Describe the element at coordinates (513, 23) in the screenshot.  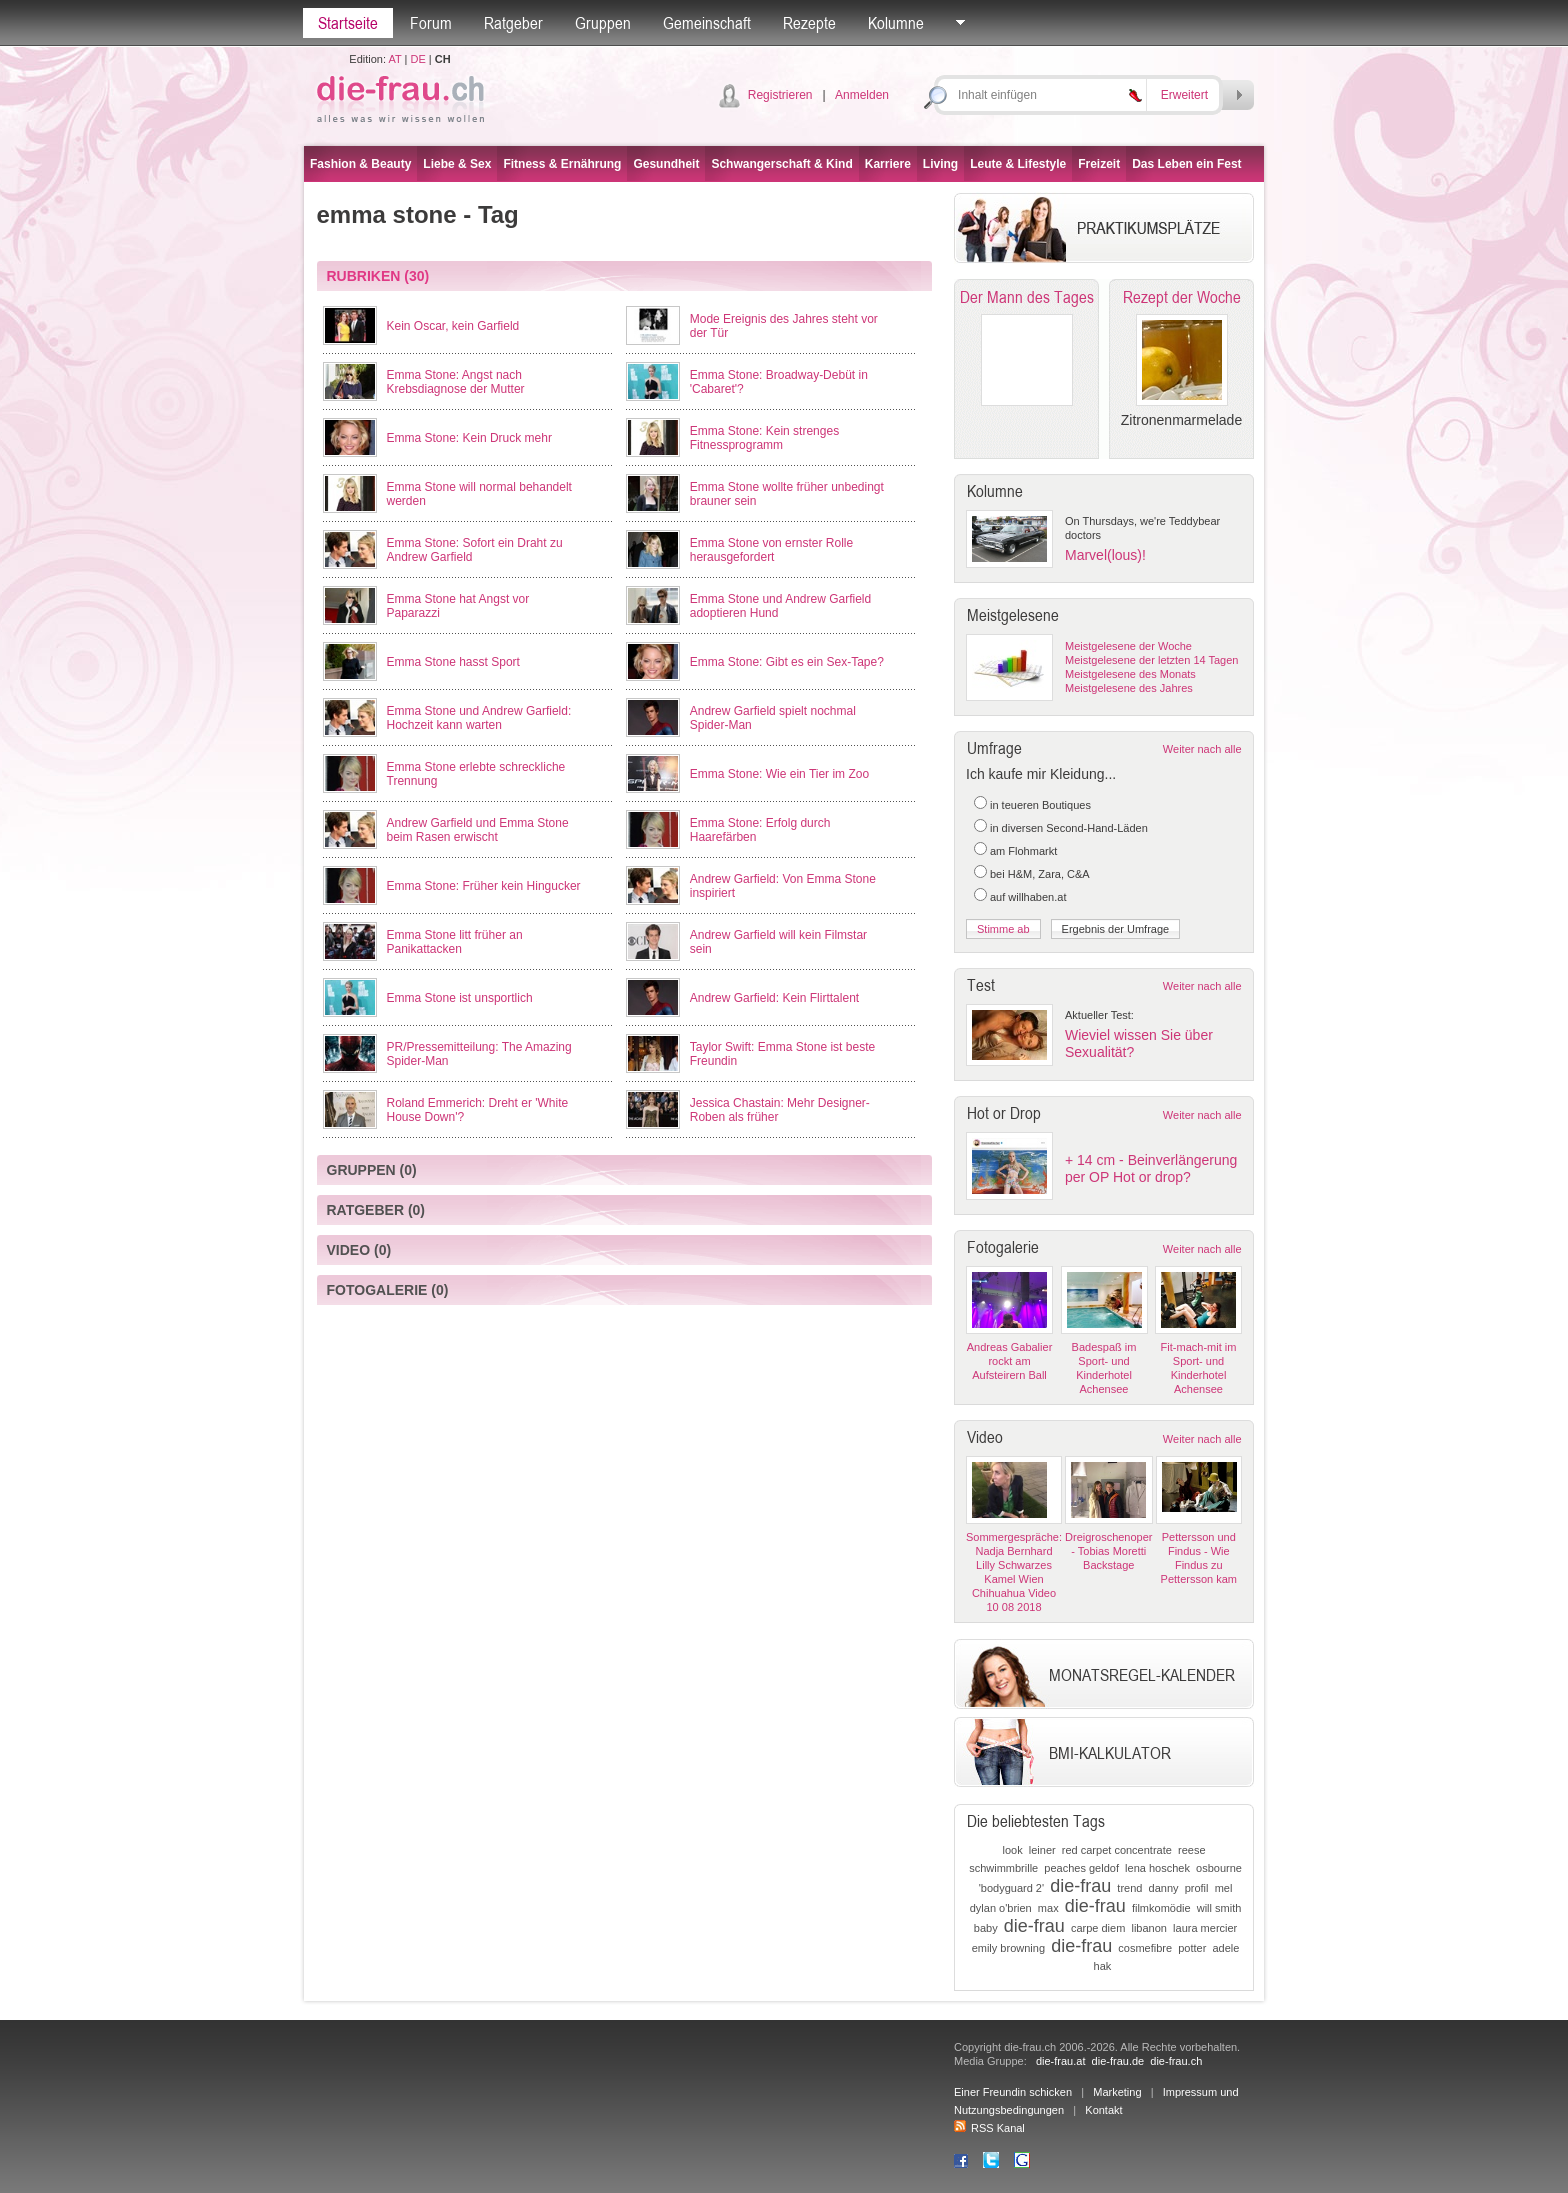
I see `Ratgeber` at that location.